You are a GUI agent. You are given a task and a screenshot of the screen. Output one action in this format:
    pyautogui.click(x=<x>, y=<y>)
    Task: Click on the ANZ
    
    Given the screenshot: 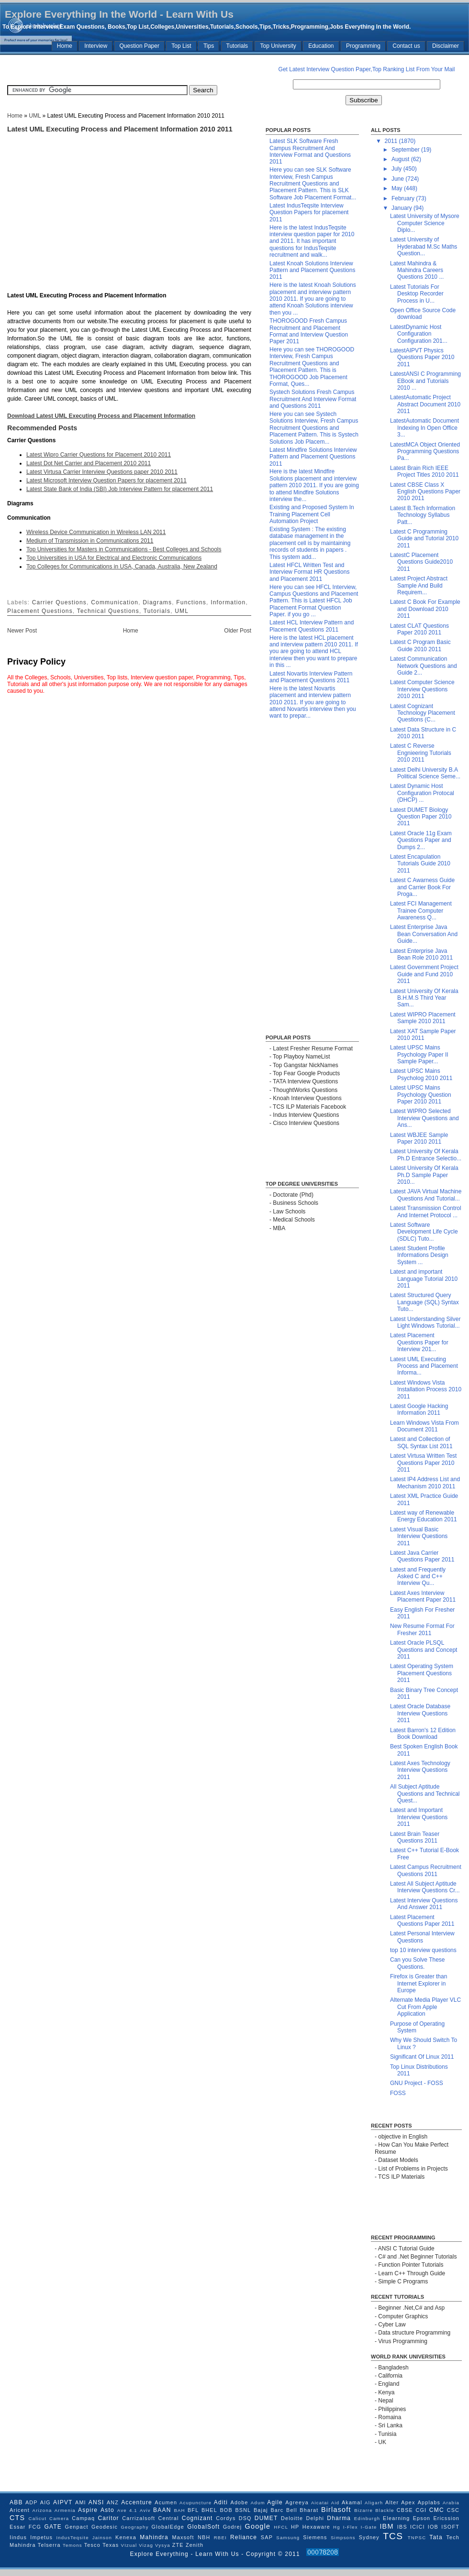 What is the action you would take?
    pyautogui.click(x=113, y=2502)
    